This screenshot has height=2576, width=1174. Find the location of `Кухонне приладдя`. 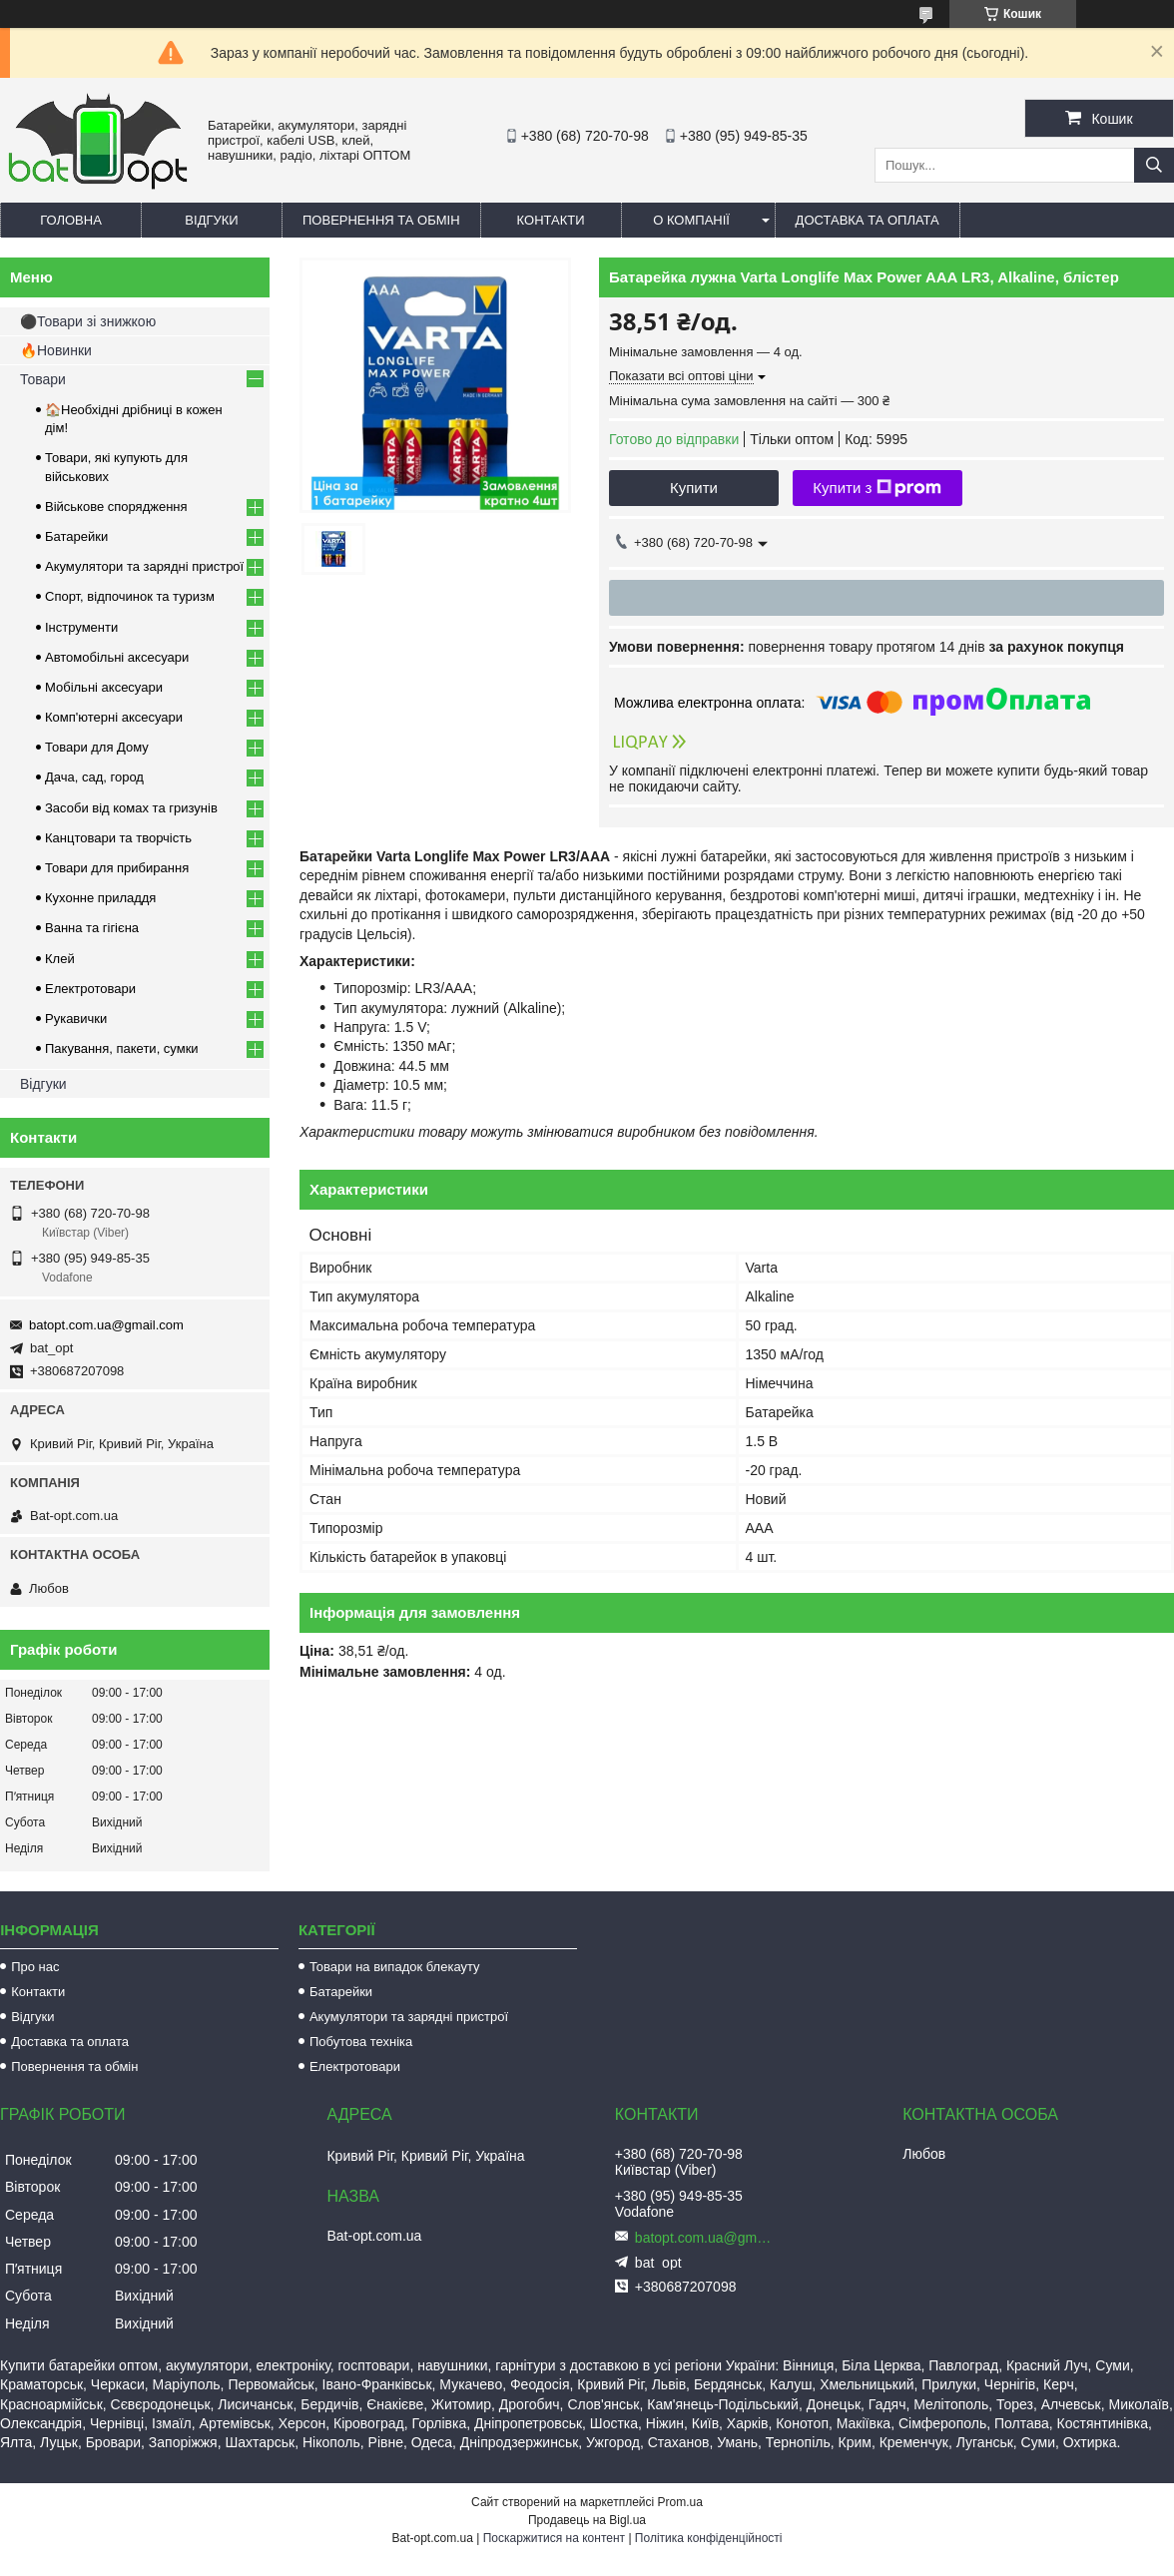

Кухонне приладдя is located at coordinates (100, 897).